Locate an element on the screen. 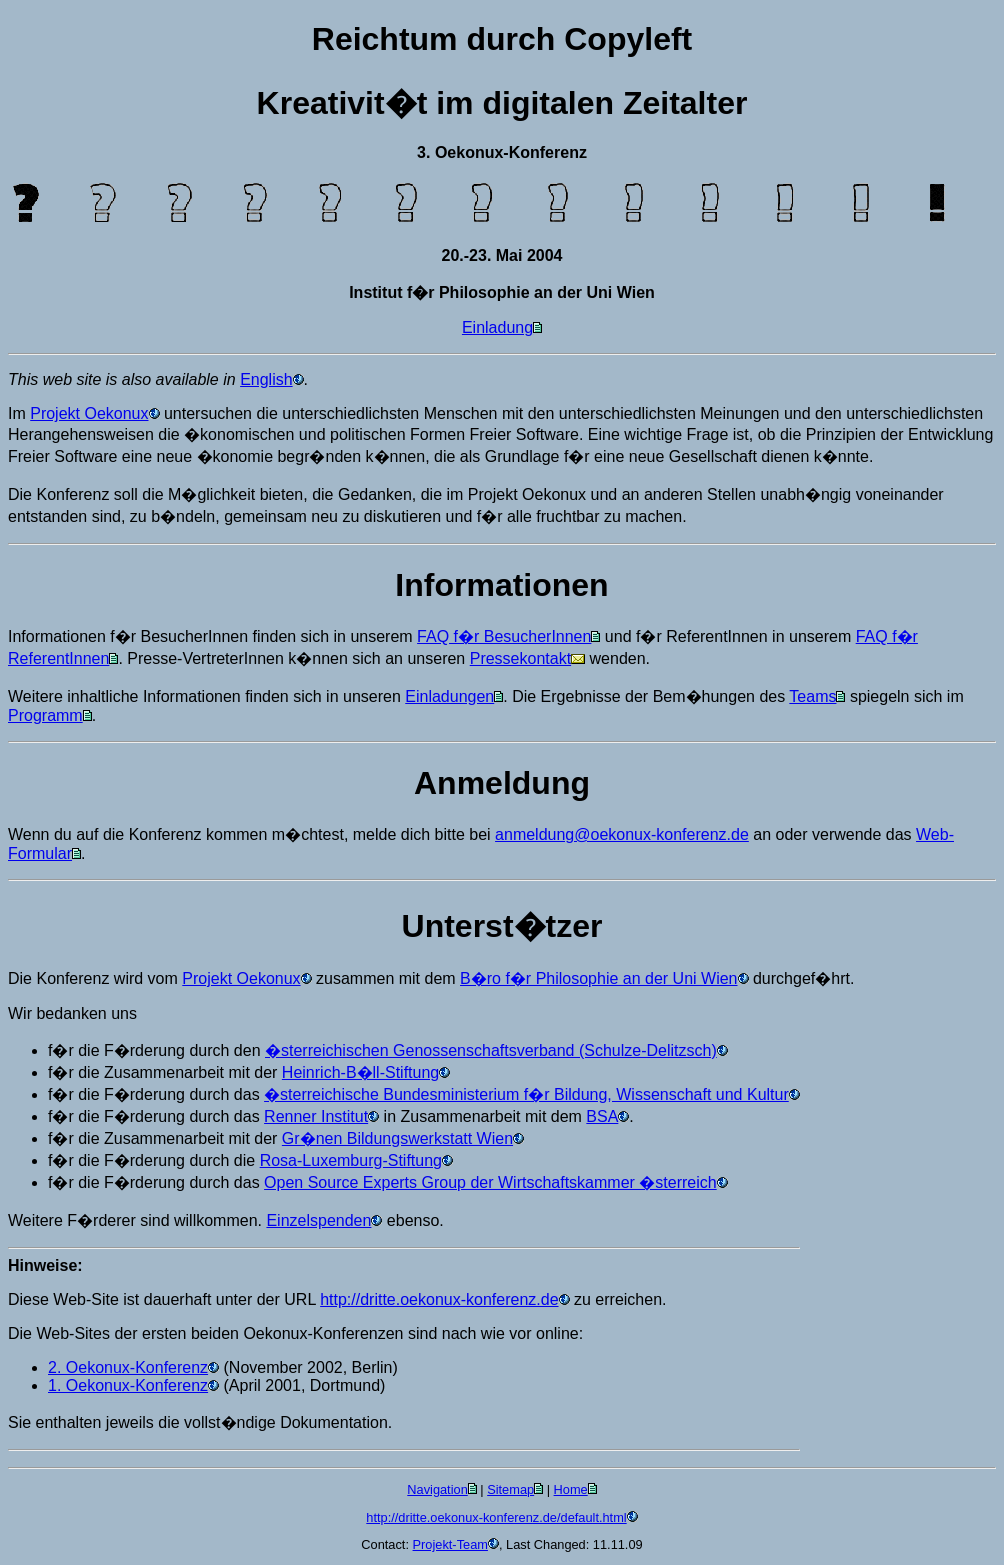  Rosa-Luxemburg-Stiftung is located at coordinates (351, 1160).